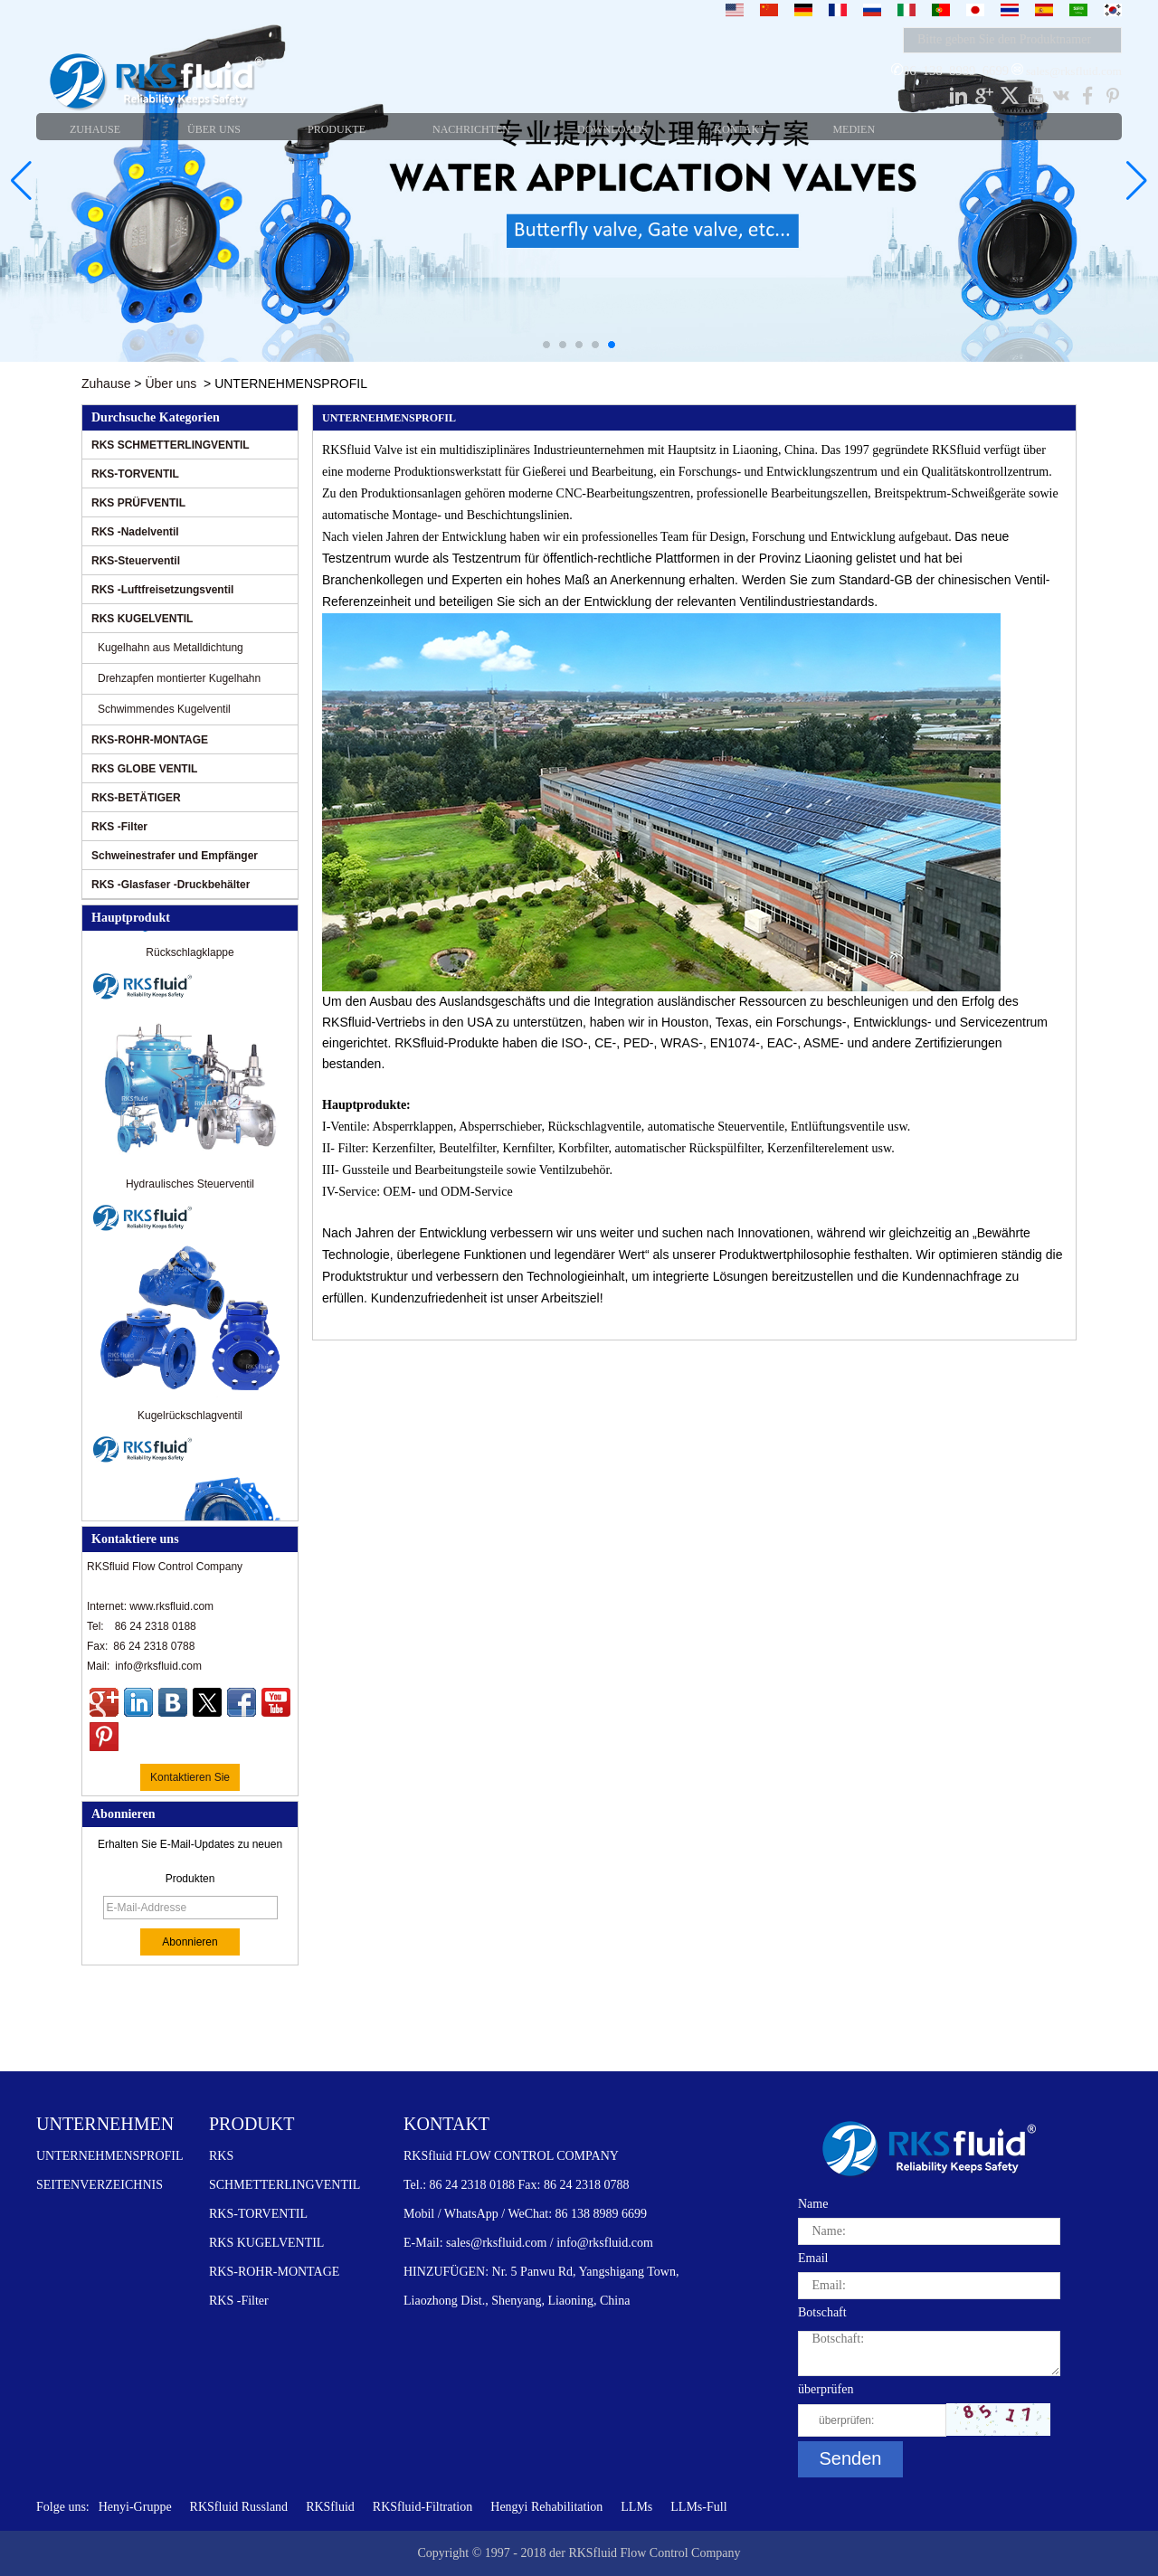 Image resolution: width=1158 pixels, height=2576 pixels. What do you see at coordinates (179, 678) in the screenshot?
I see `Drehzapfen montierter Kugelhahn` at bounding box center [179, 678].